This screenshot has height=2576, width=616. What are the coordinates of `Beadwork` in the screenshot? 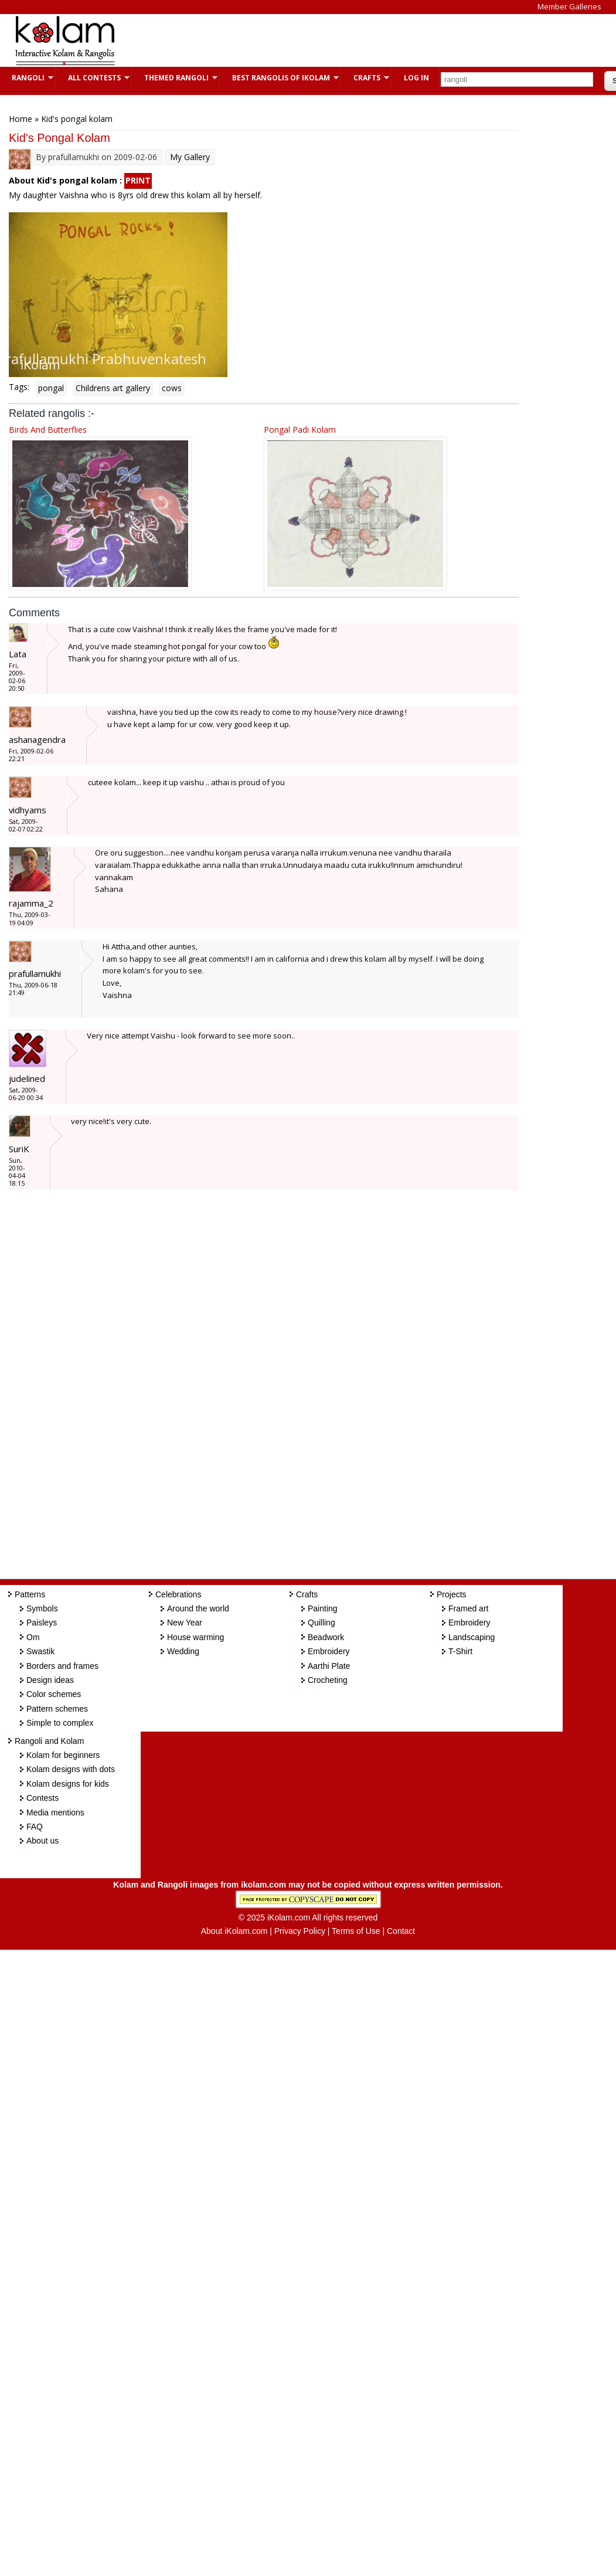 It's located at (326, 1637).